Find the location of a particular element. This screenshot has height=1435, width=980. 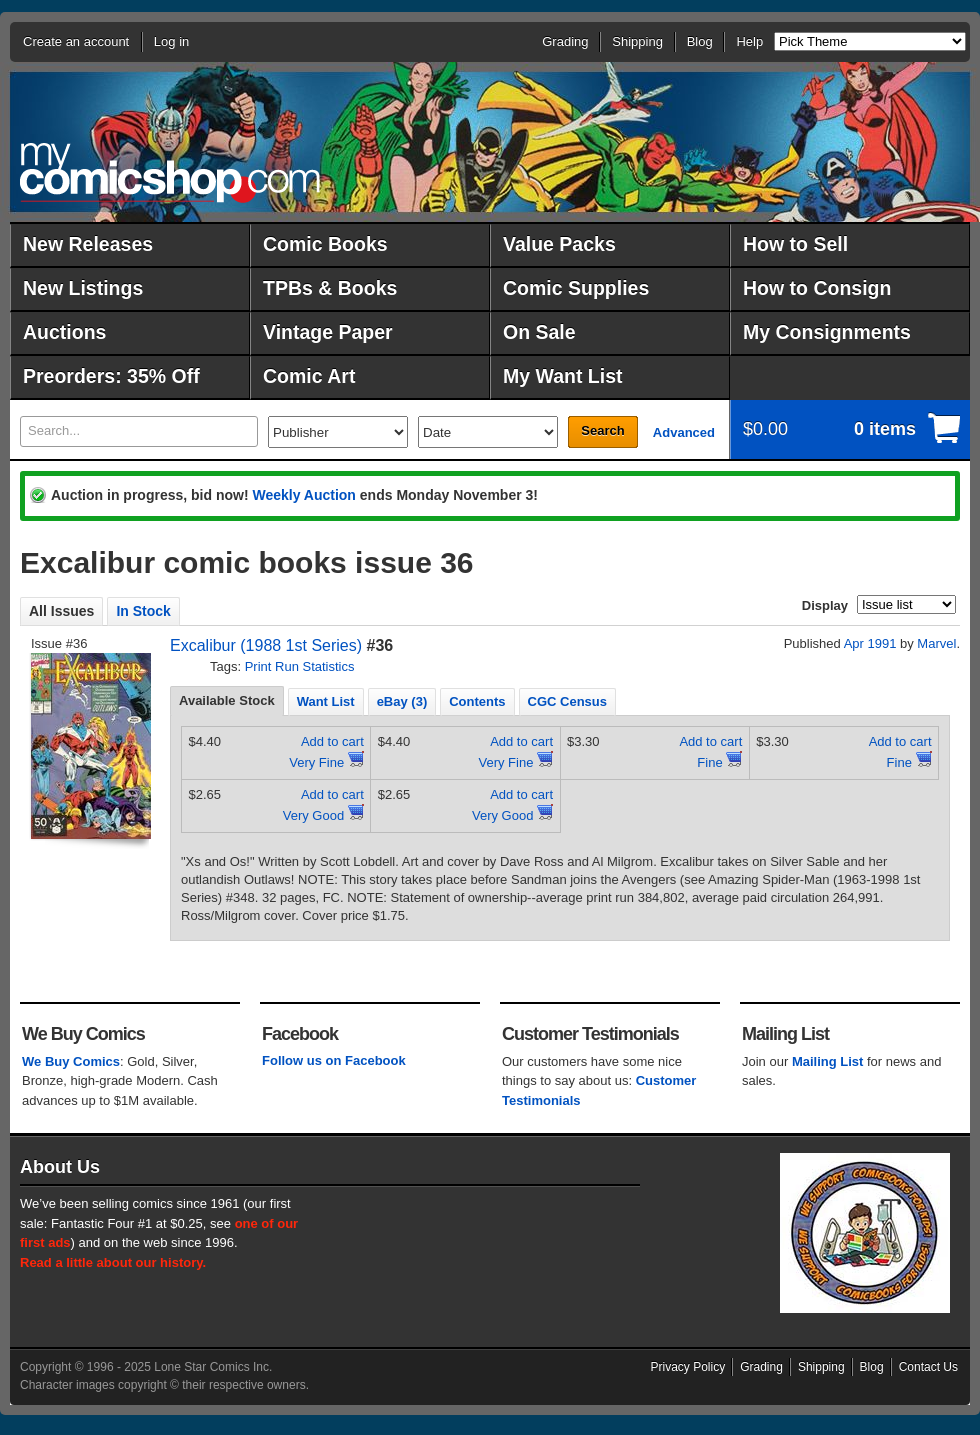

Preorders: 35% Off is located at coordinates (111, 376).